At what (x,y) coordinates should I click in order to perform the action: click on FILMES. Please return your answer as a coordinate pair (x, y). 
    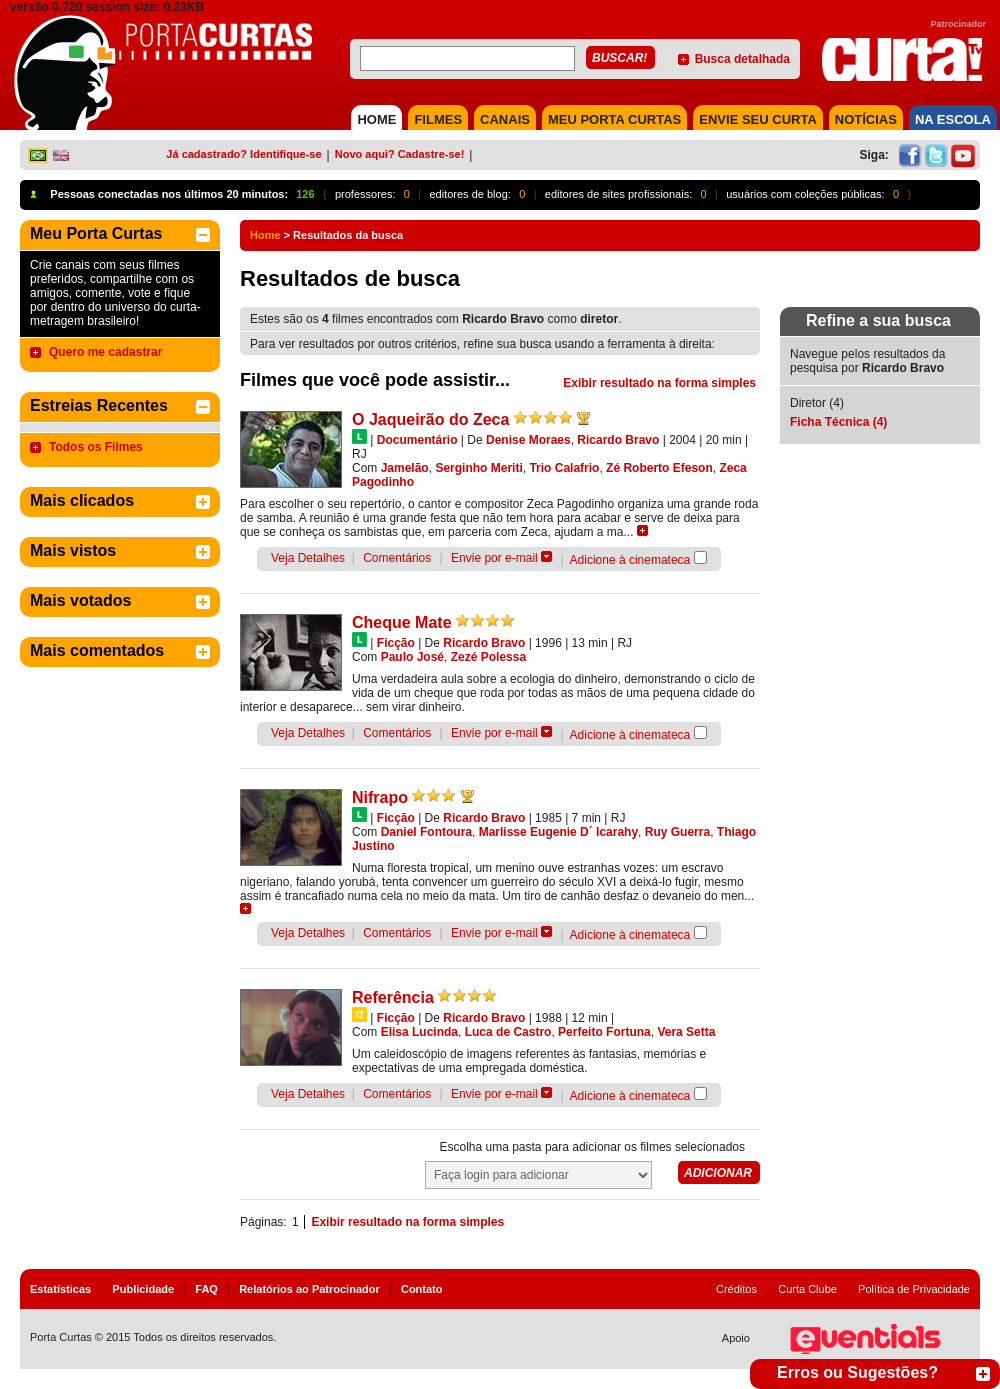
    Looking at the image, I should click on (438, 119).